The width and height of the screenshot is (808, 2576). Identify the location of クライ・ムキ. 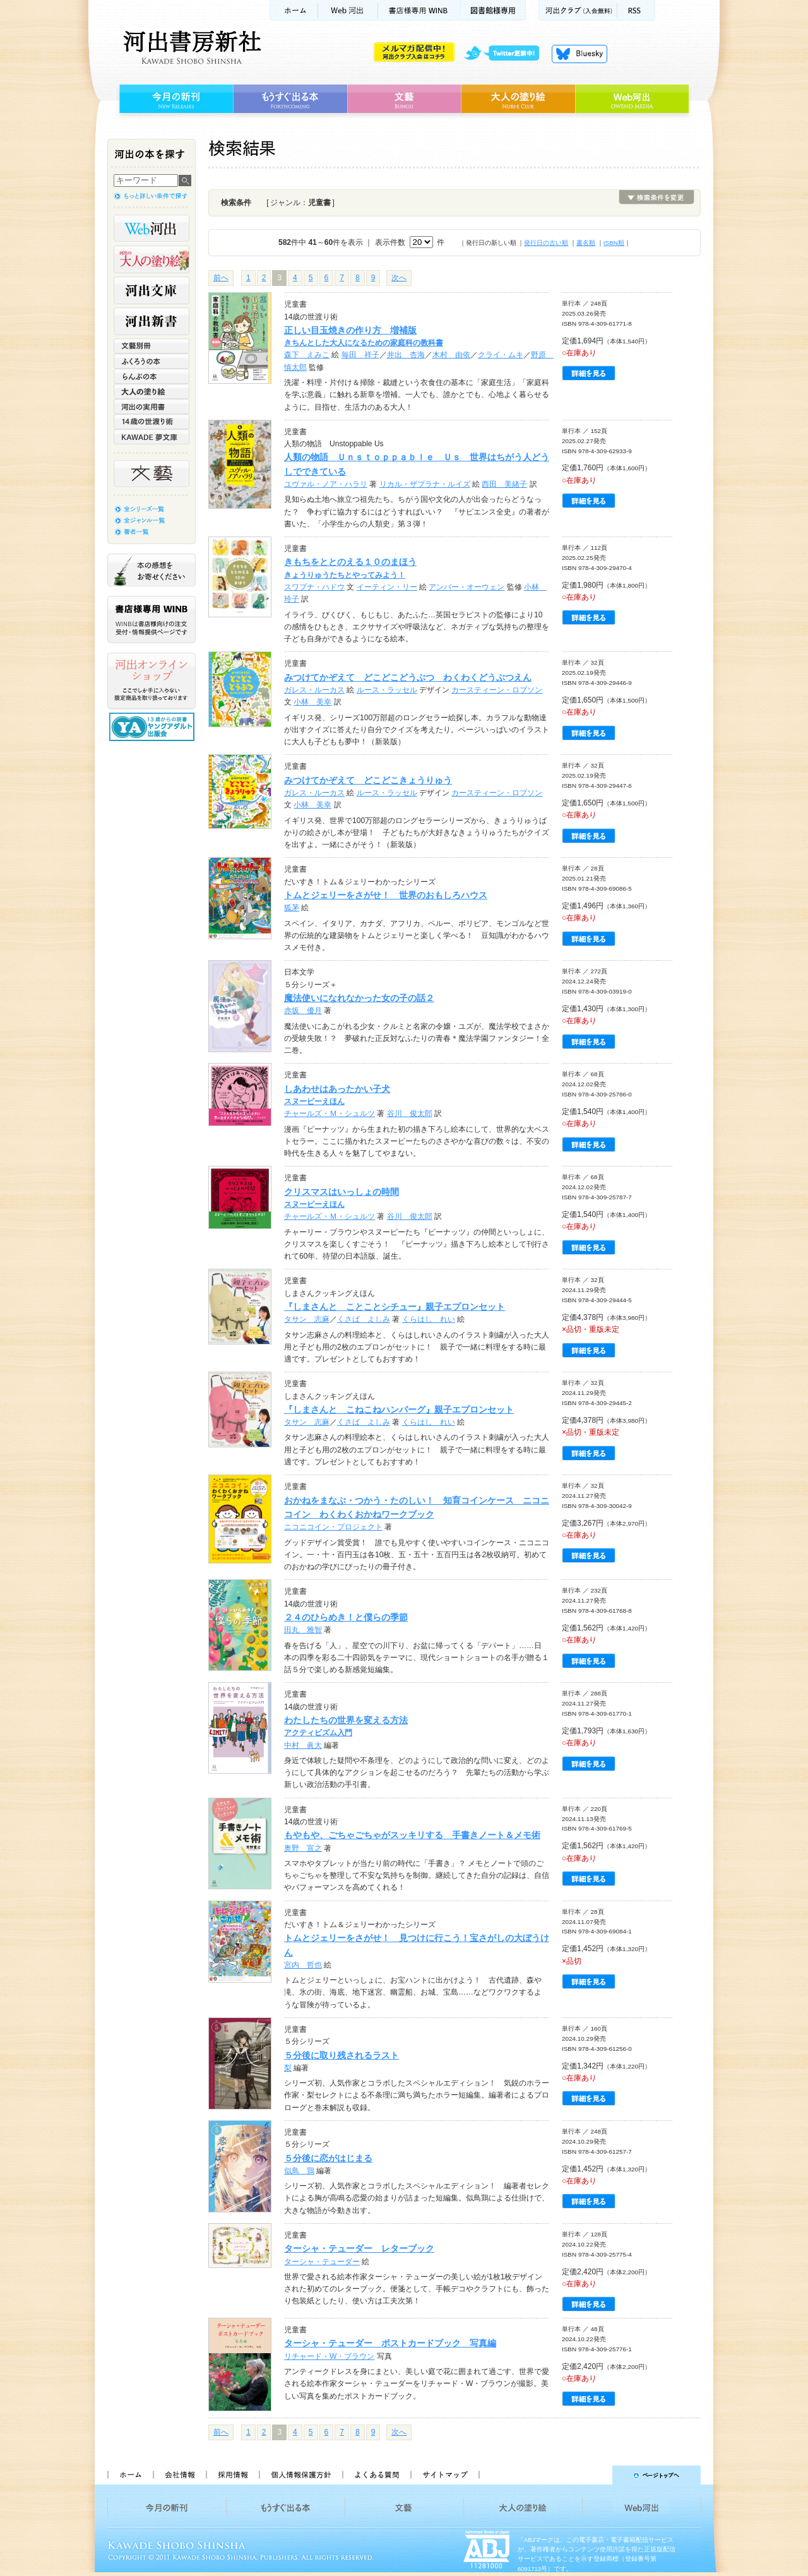
(500, 354).